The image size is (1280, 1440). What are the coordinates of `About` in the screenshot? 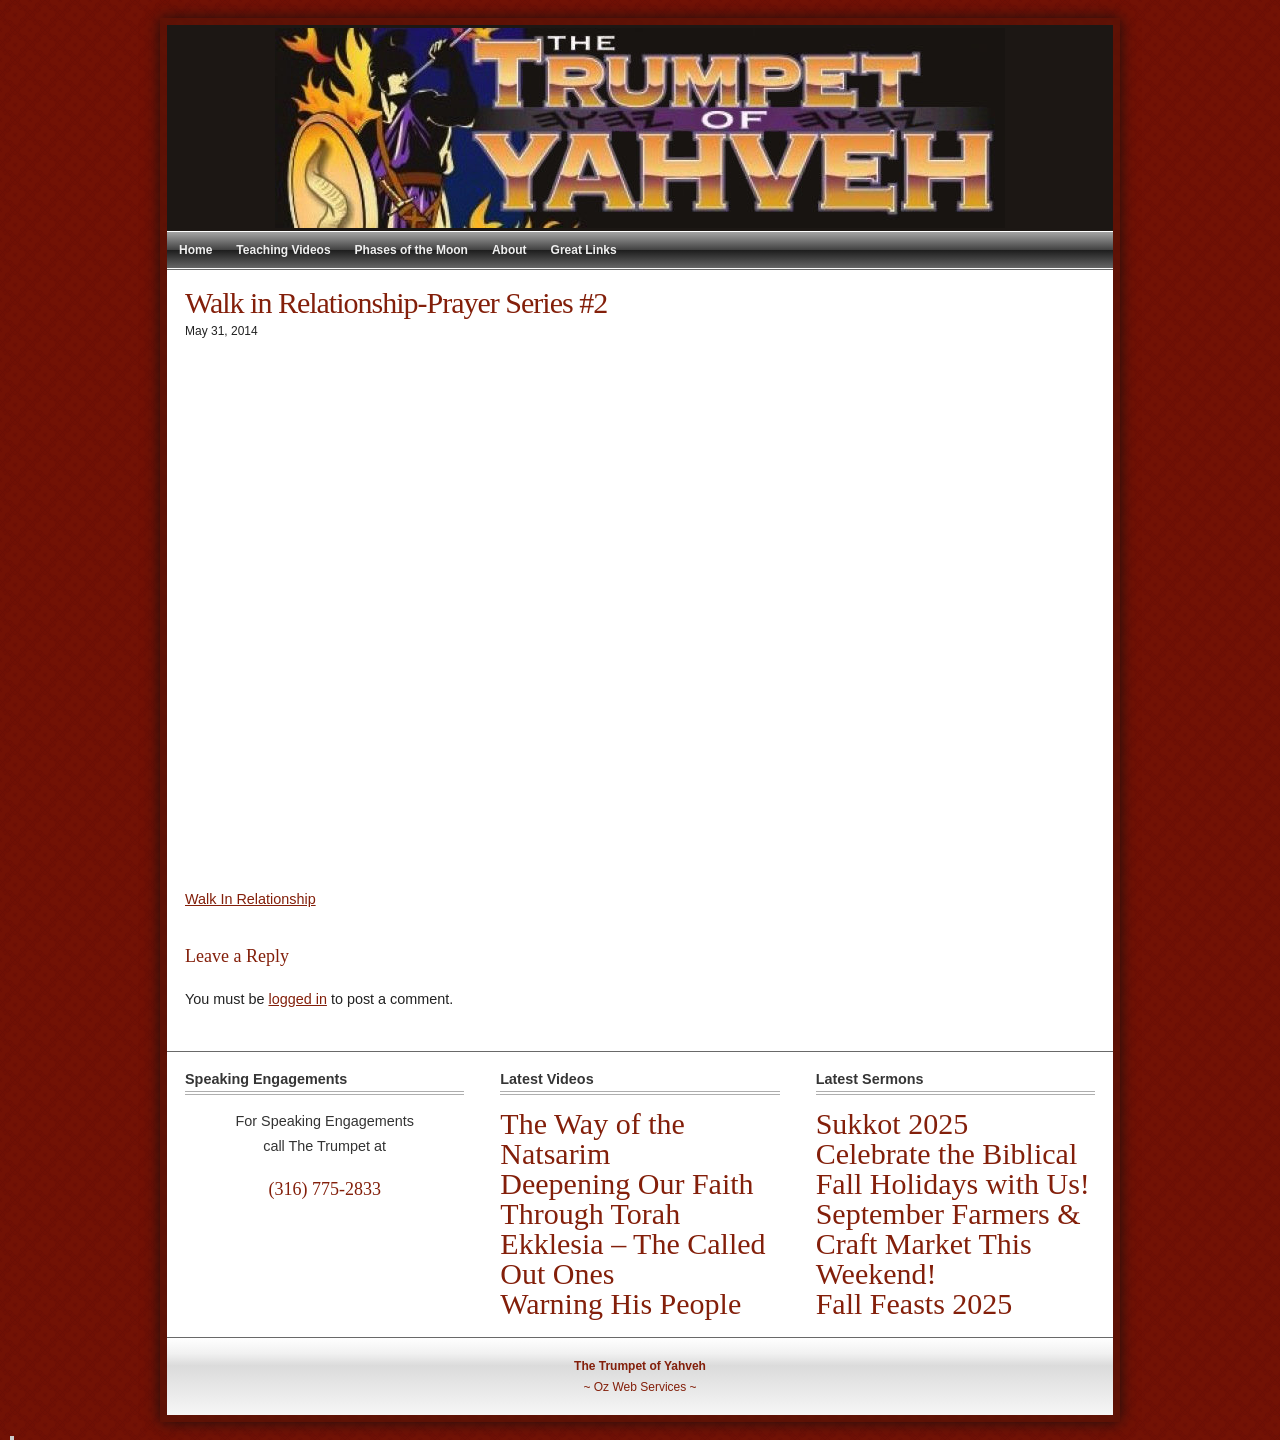 It's located at (509, 250).